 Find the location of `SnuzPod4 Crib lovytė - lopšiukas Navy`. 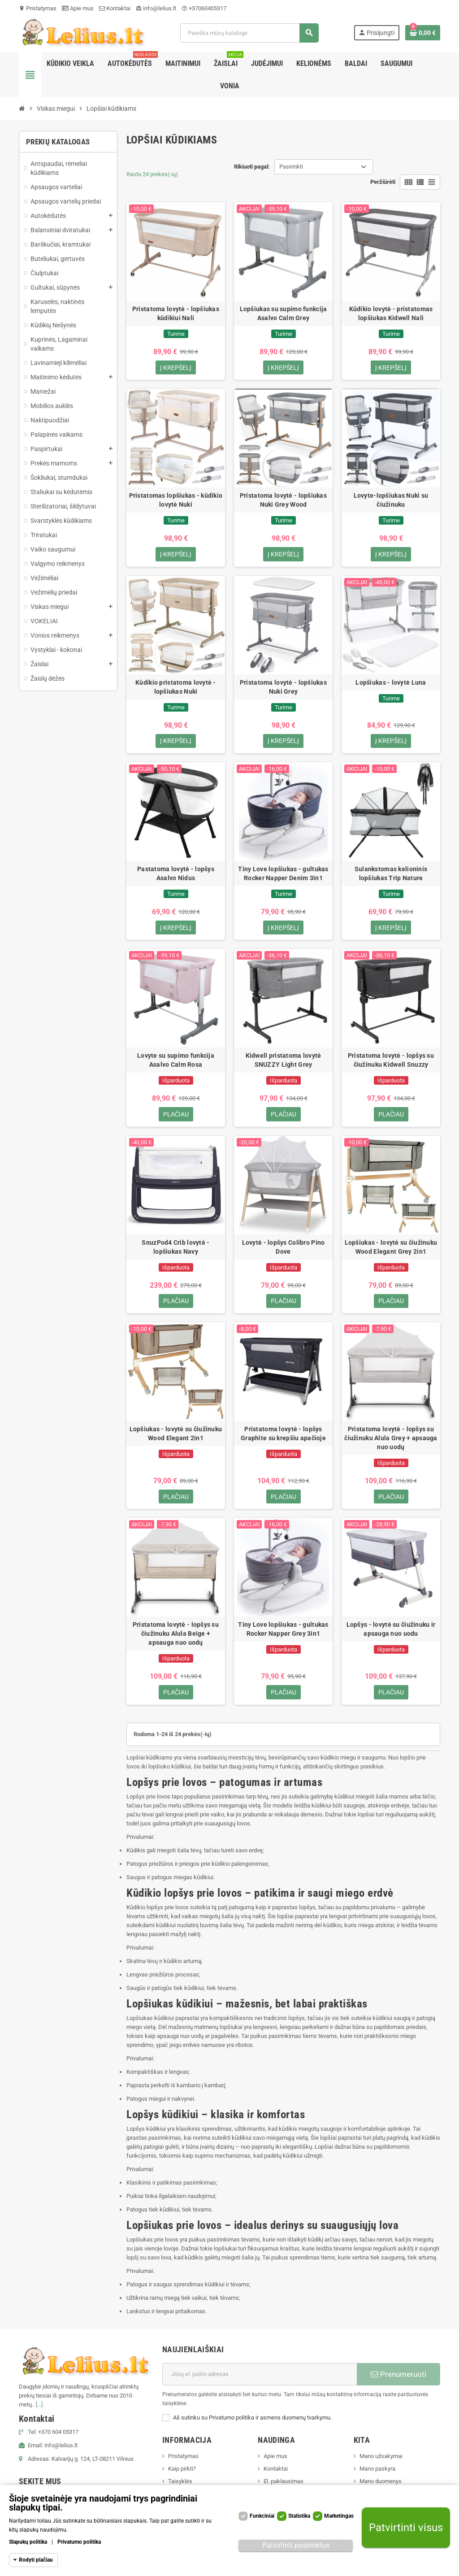

SnuzPod4 Crib lovytė - lopšiukas Navy is located at coordinates (175, 1253).